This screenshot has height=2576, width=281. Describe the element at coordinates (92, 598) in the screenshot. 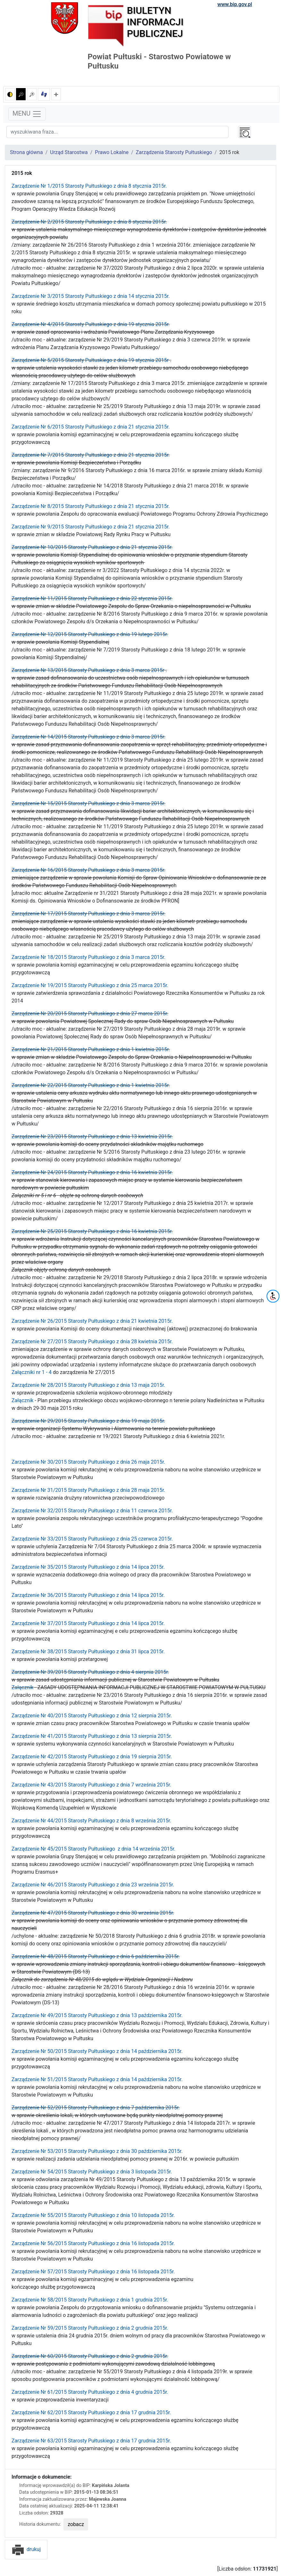

I see `Zarządzenie Nr 11/2015 Starosty Pułtuskiego z dnia 22 stycznia 2015r.` at that location.